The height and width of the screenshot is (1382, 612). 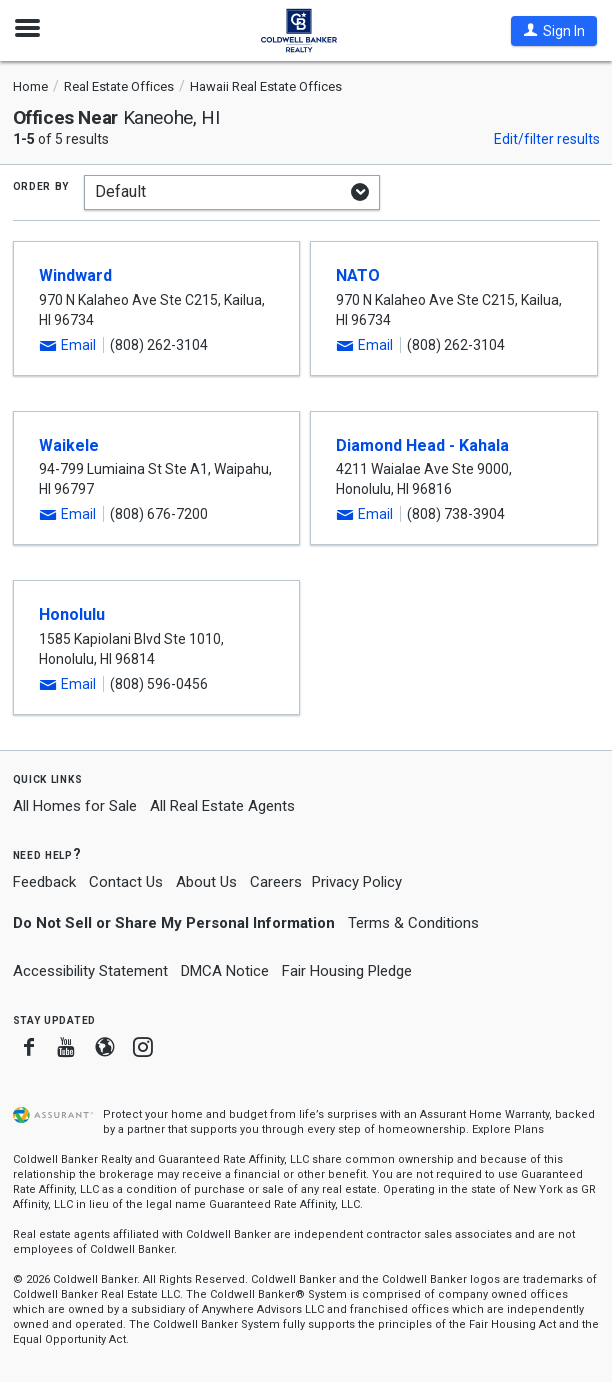 I want to click on (808) 596-0456, so click(x=159, y=684).